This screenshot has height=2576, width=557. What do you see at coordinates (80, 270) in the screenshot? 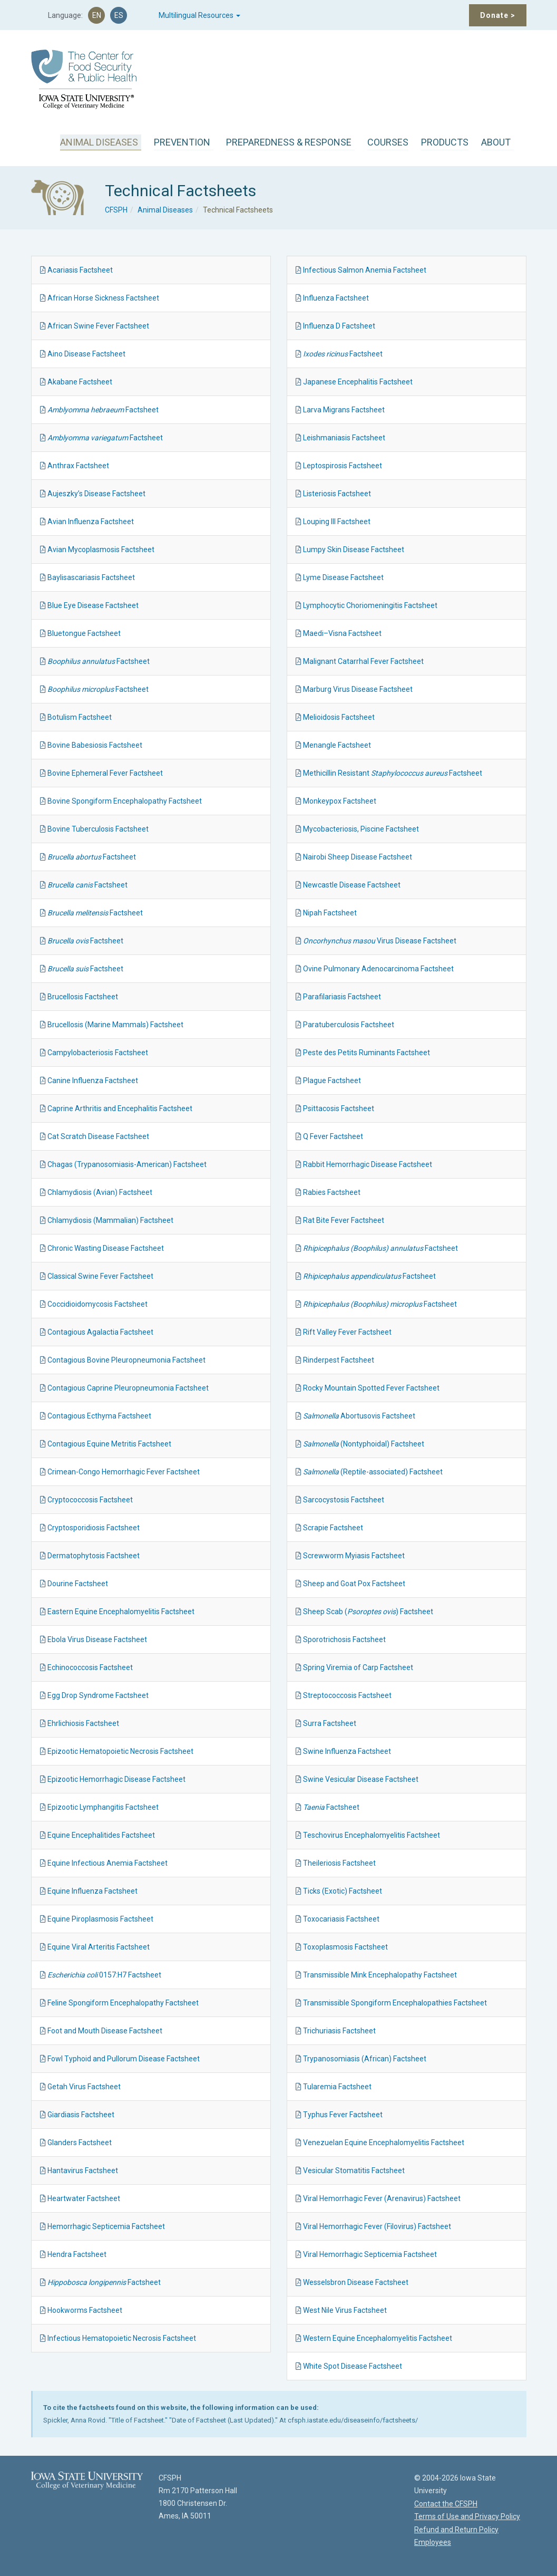
I see `Acariasis Factsheet` at bounding box center [80, 270].